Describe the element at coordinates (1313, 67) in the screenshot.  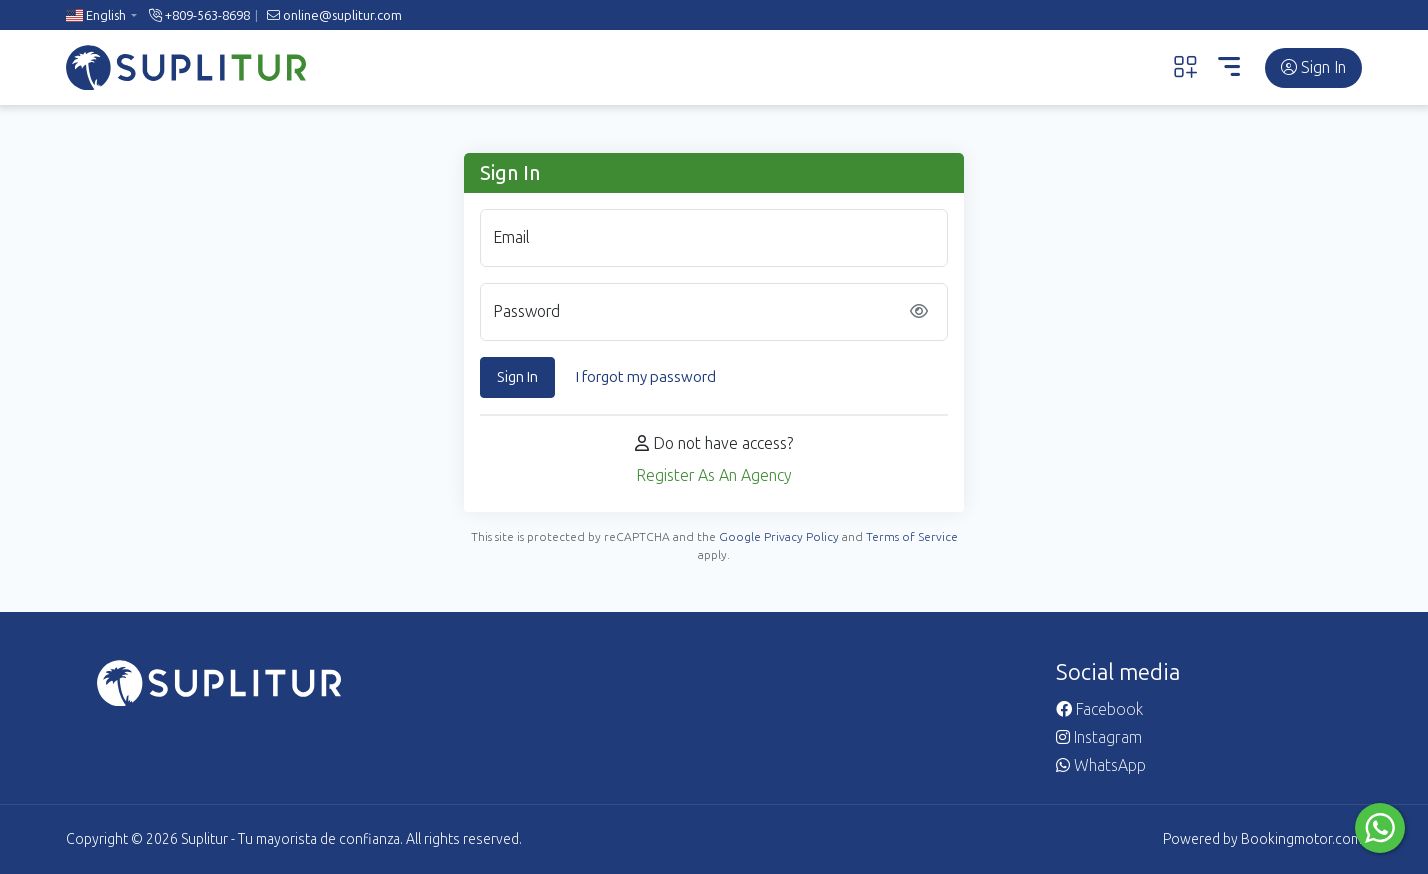
I see `Sign In` at that location.